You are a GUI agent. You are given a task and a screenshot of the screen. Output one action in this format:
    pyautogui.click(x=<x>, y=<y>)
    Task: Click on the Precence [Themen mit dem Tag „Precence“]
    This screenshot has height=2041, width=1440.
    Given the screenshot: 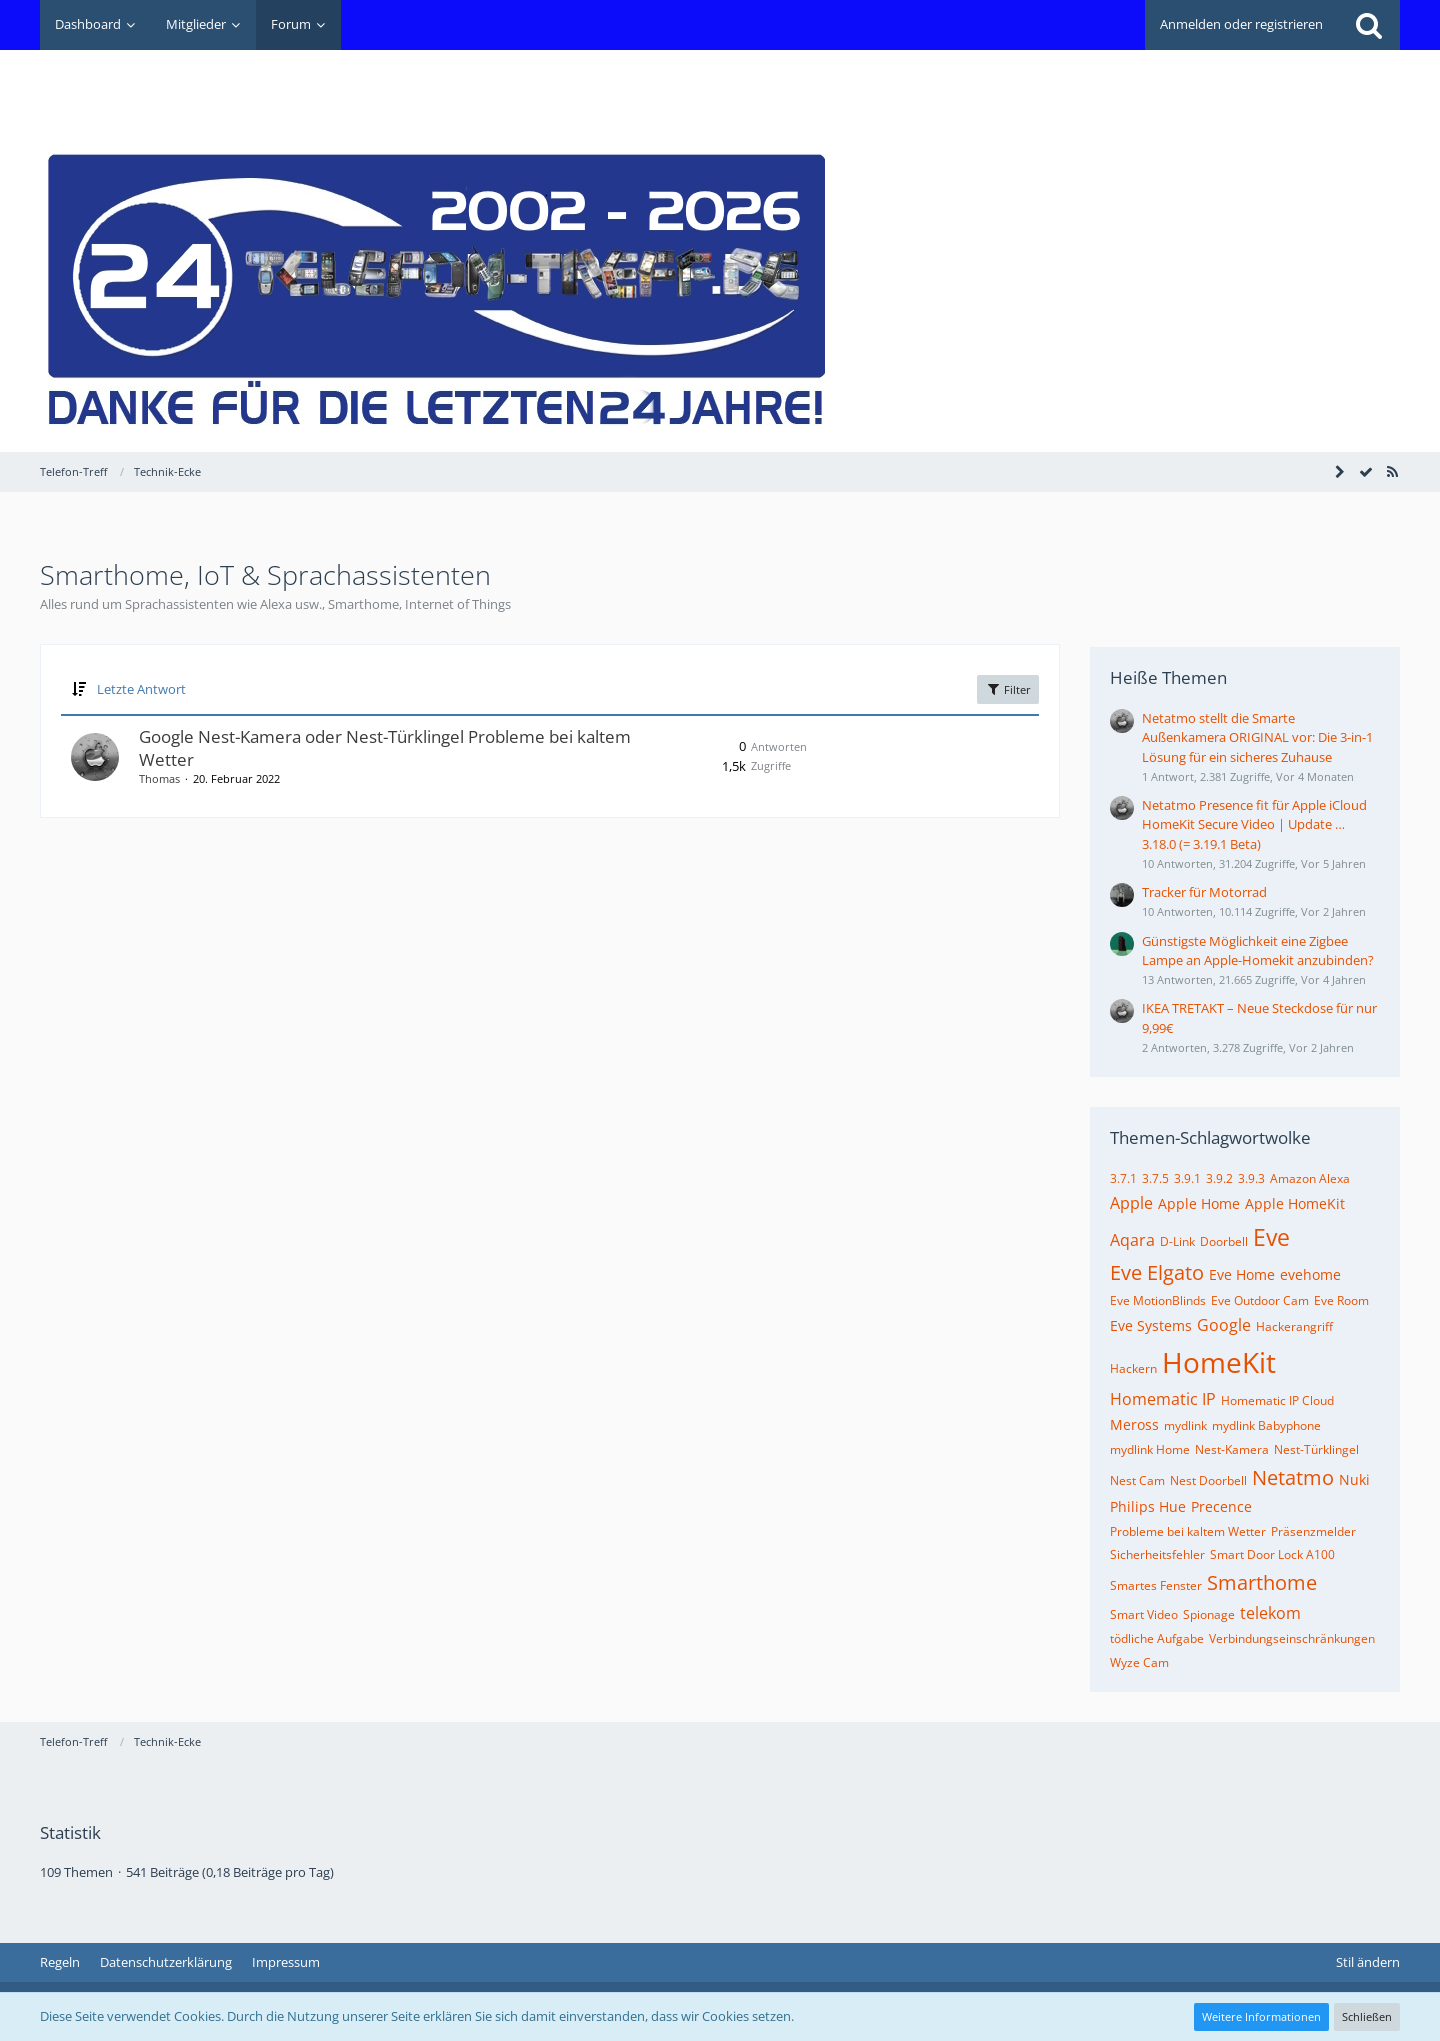 What is the action you would take?
    pyautogui.click(x=1221, y=1506)
    